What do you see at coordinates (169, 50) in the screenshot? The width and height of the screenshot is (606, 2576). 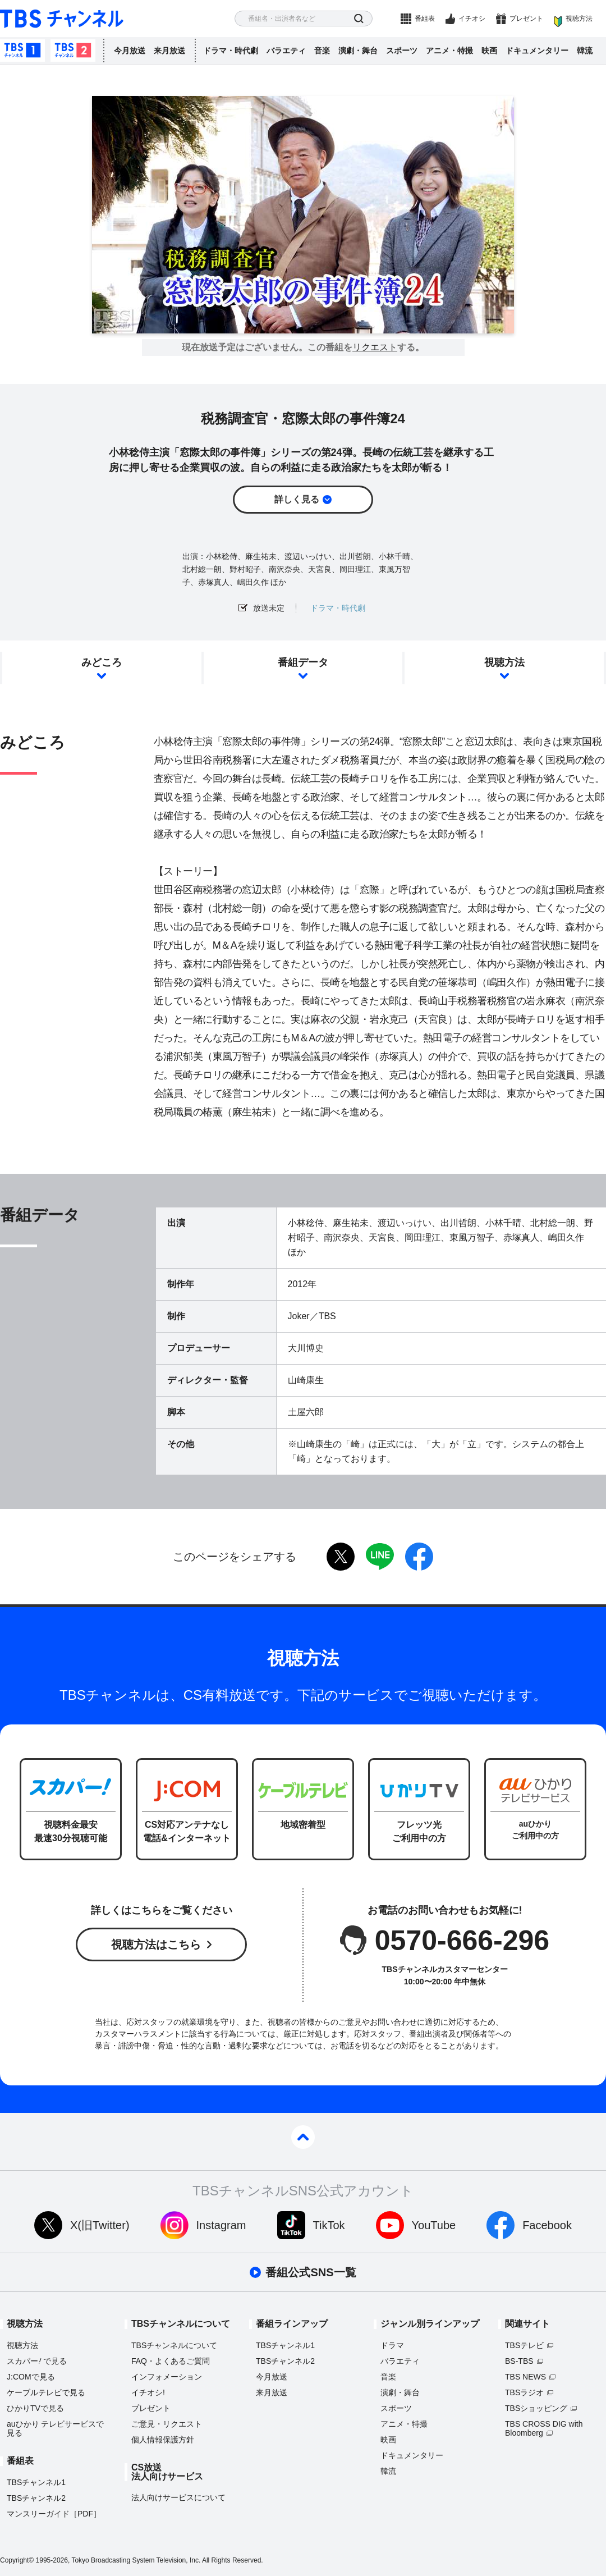 I see `来月放送` at bounding box center [169, 50].